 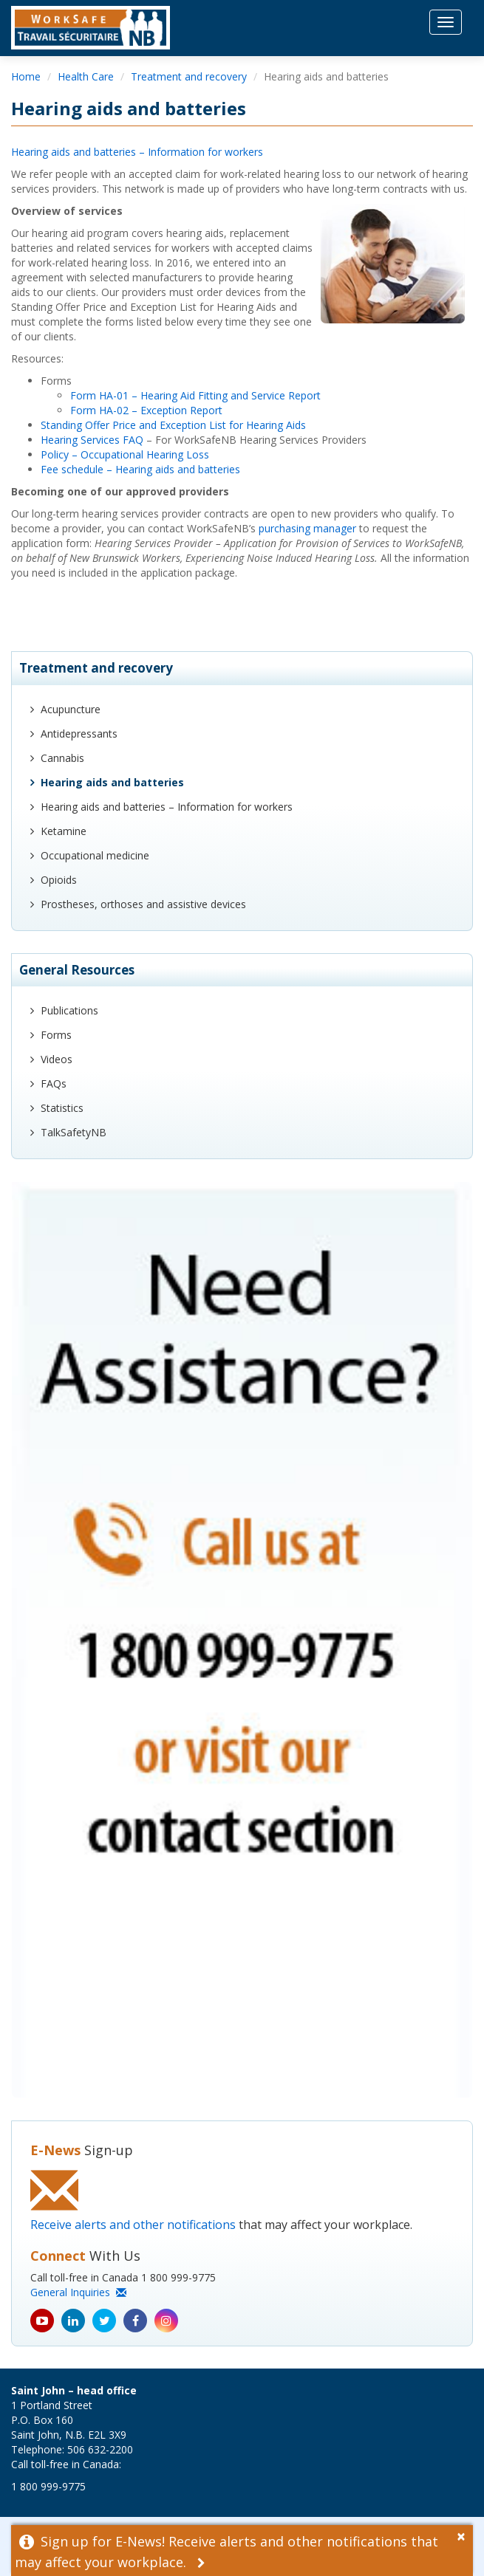 What do you see at coordinates (86, 76) in the screenshot?
I see `Health Care` at bounding box center [86, 76].